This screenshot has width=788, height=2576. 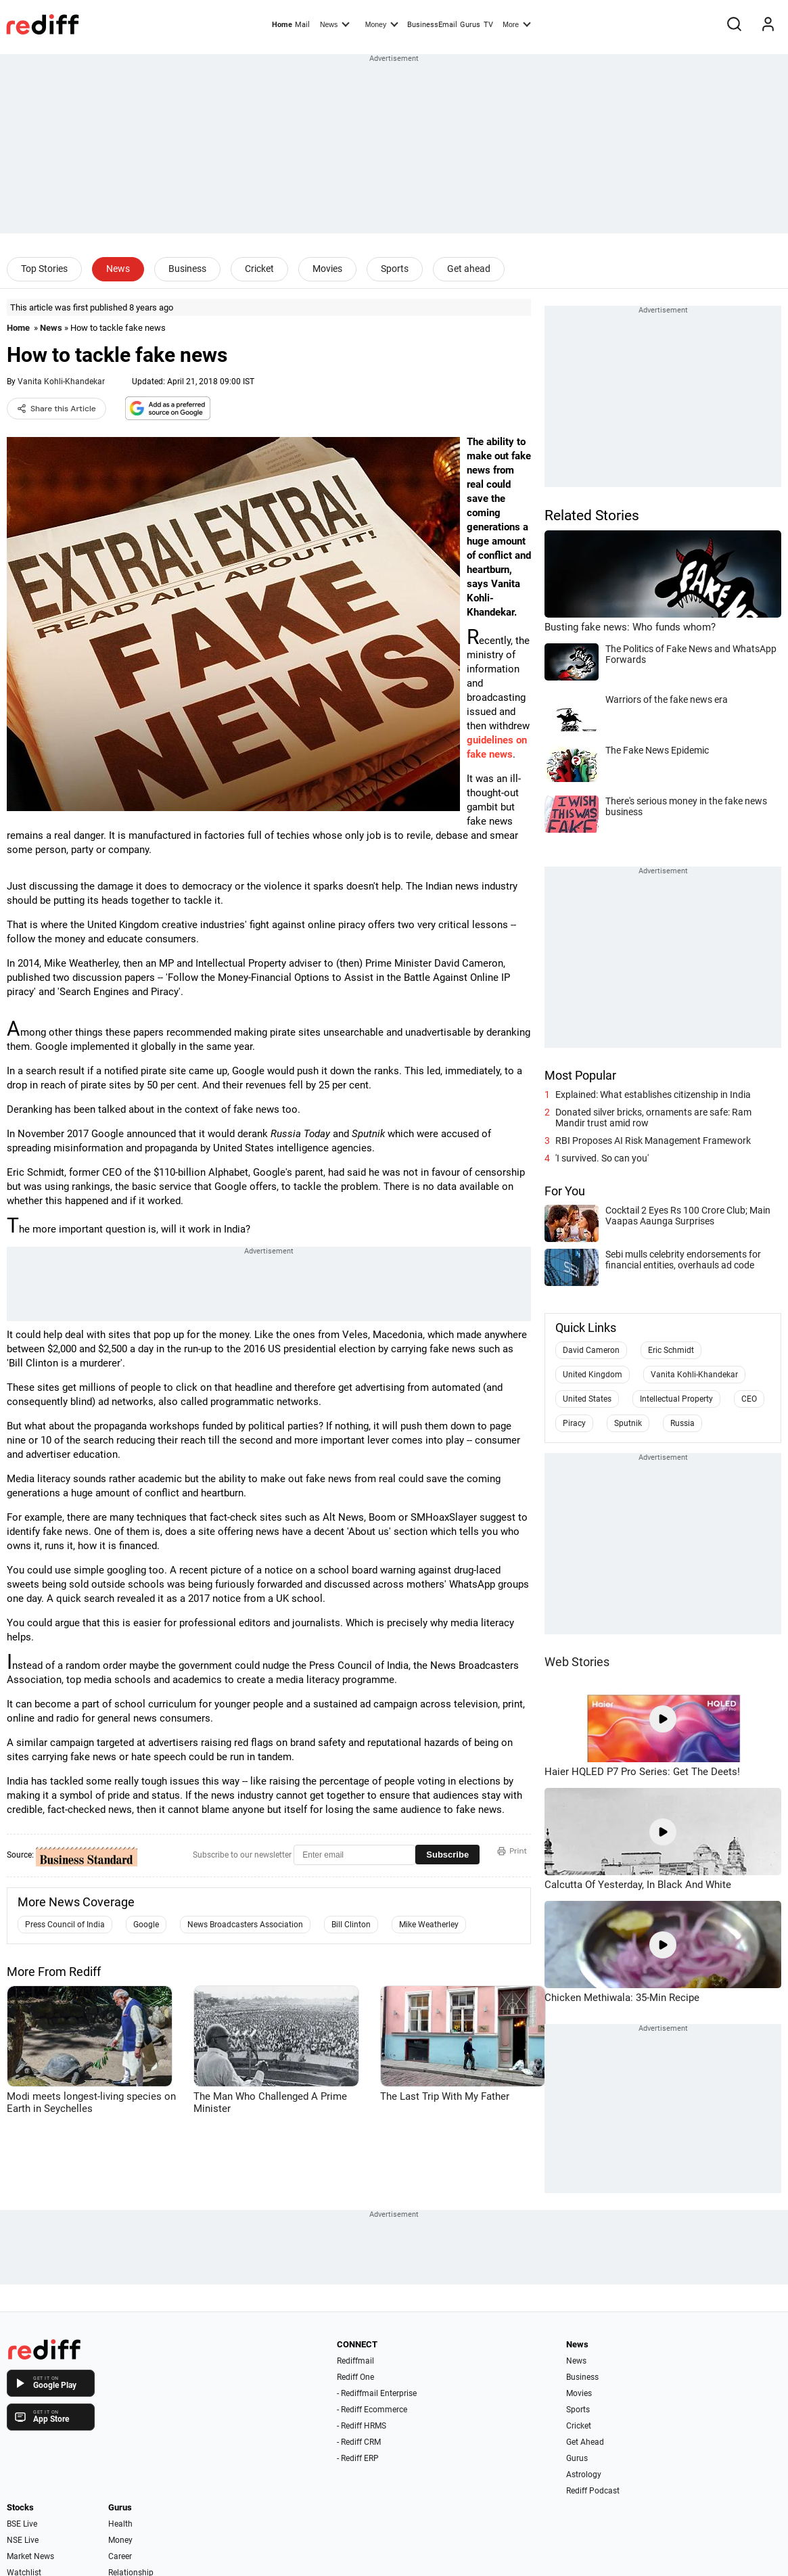 What do you see at coordinates (359, 2442) in the screenshot?
I see `- Rediff CRM` at bounding box center [359, 2442].